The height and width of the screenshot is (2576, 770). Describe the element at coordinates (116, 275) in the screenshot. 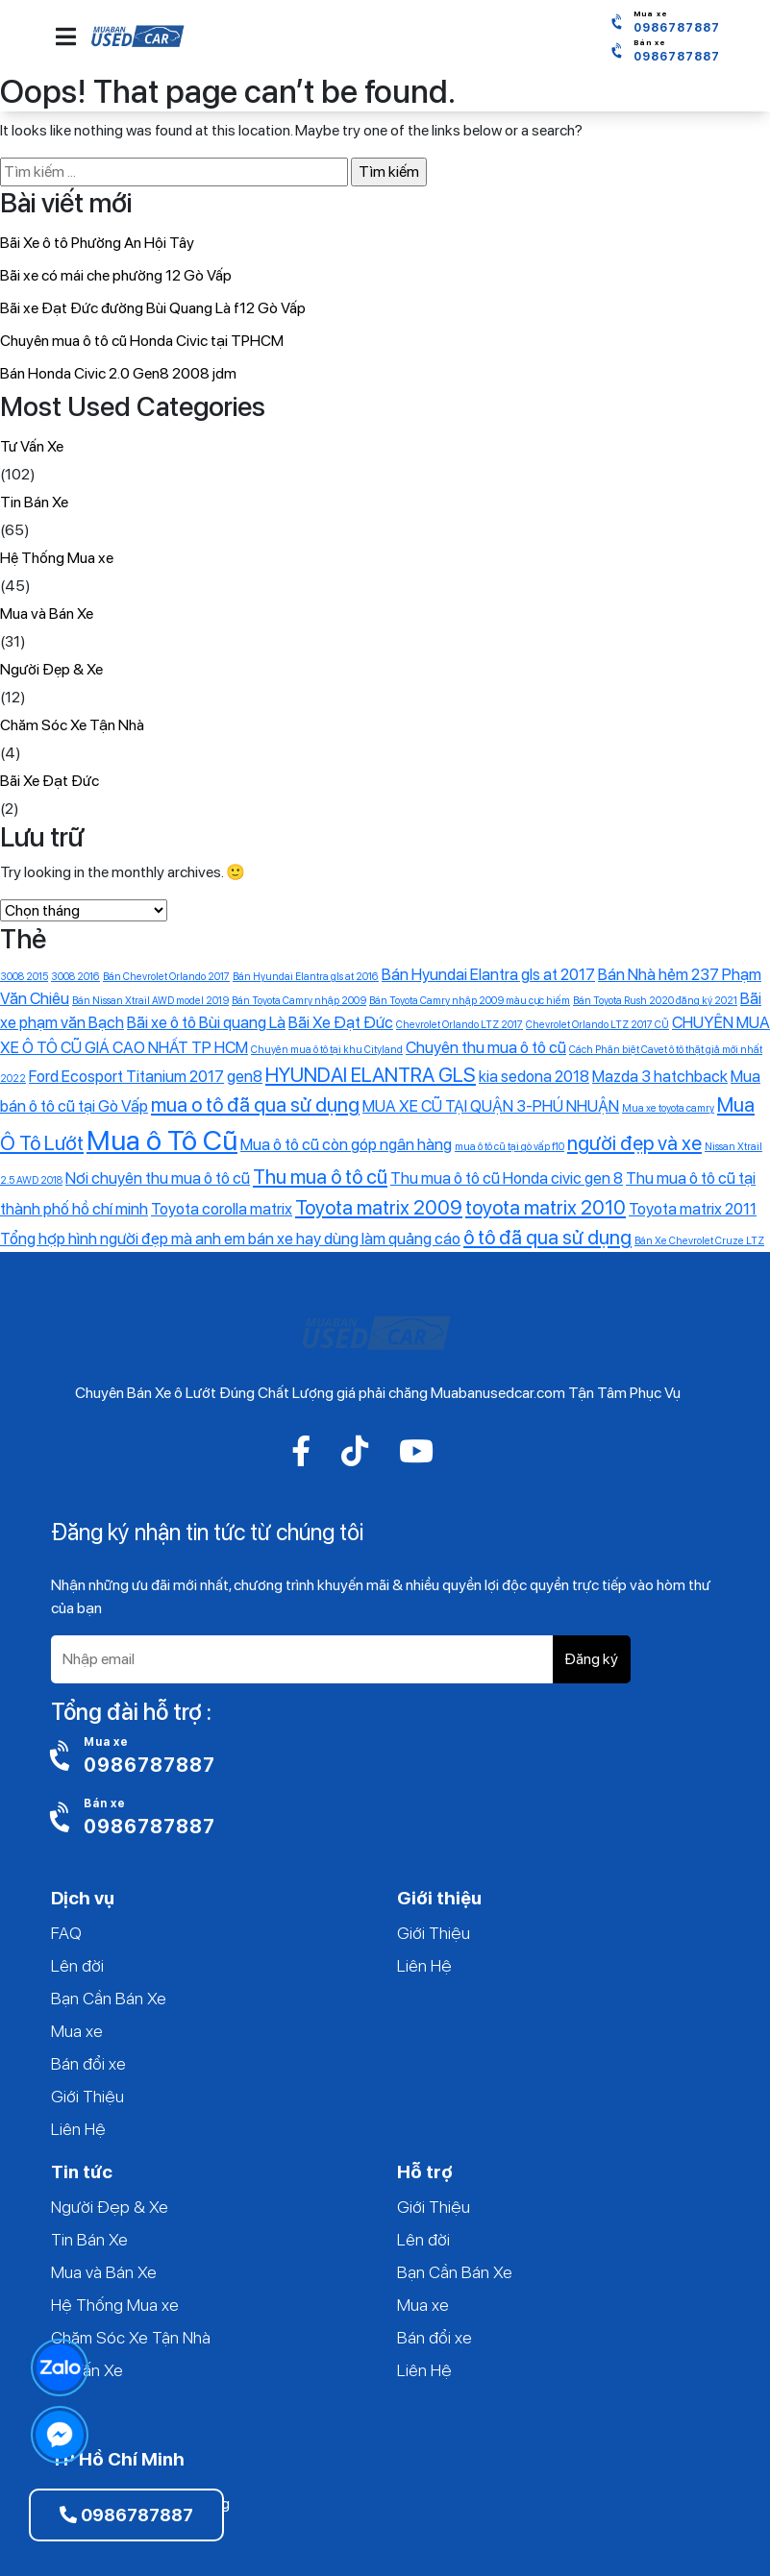

I see `Bãi xe có mái che phường 12 Gò Vấp` at that location.